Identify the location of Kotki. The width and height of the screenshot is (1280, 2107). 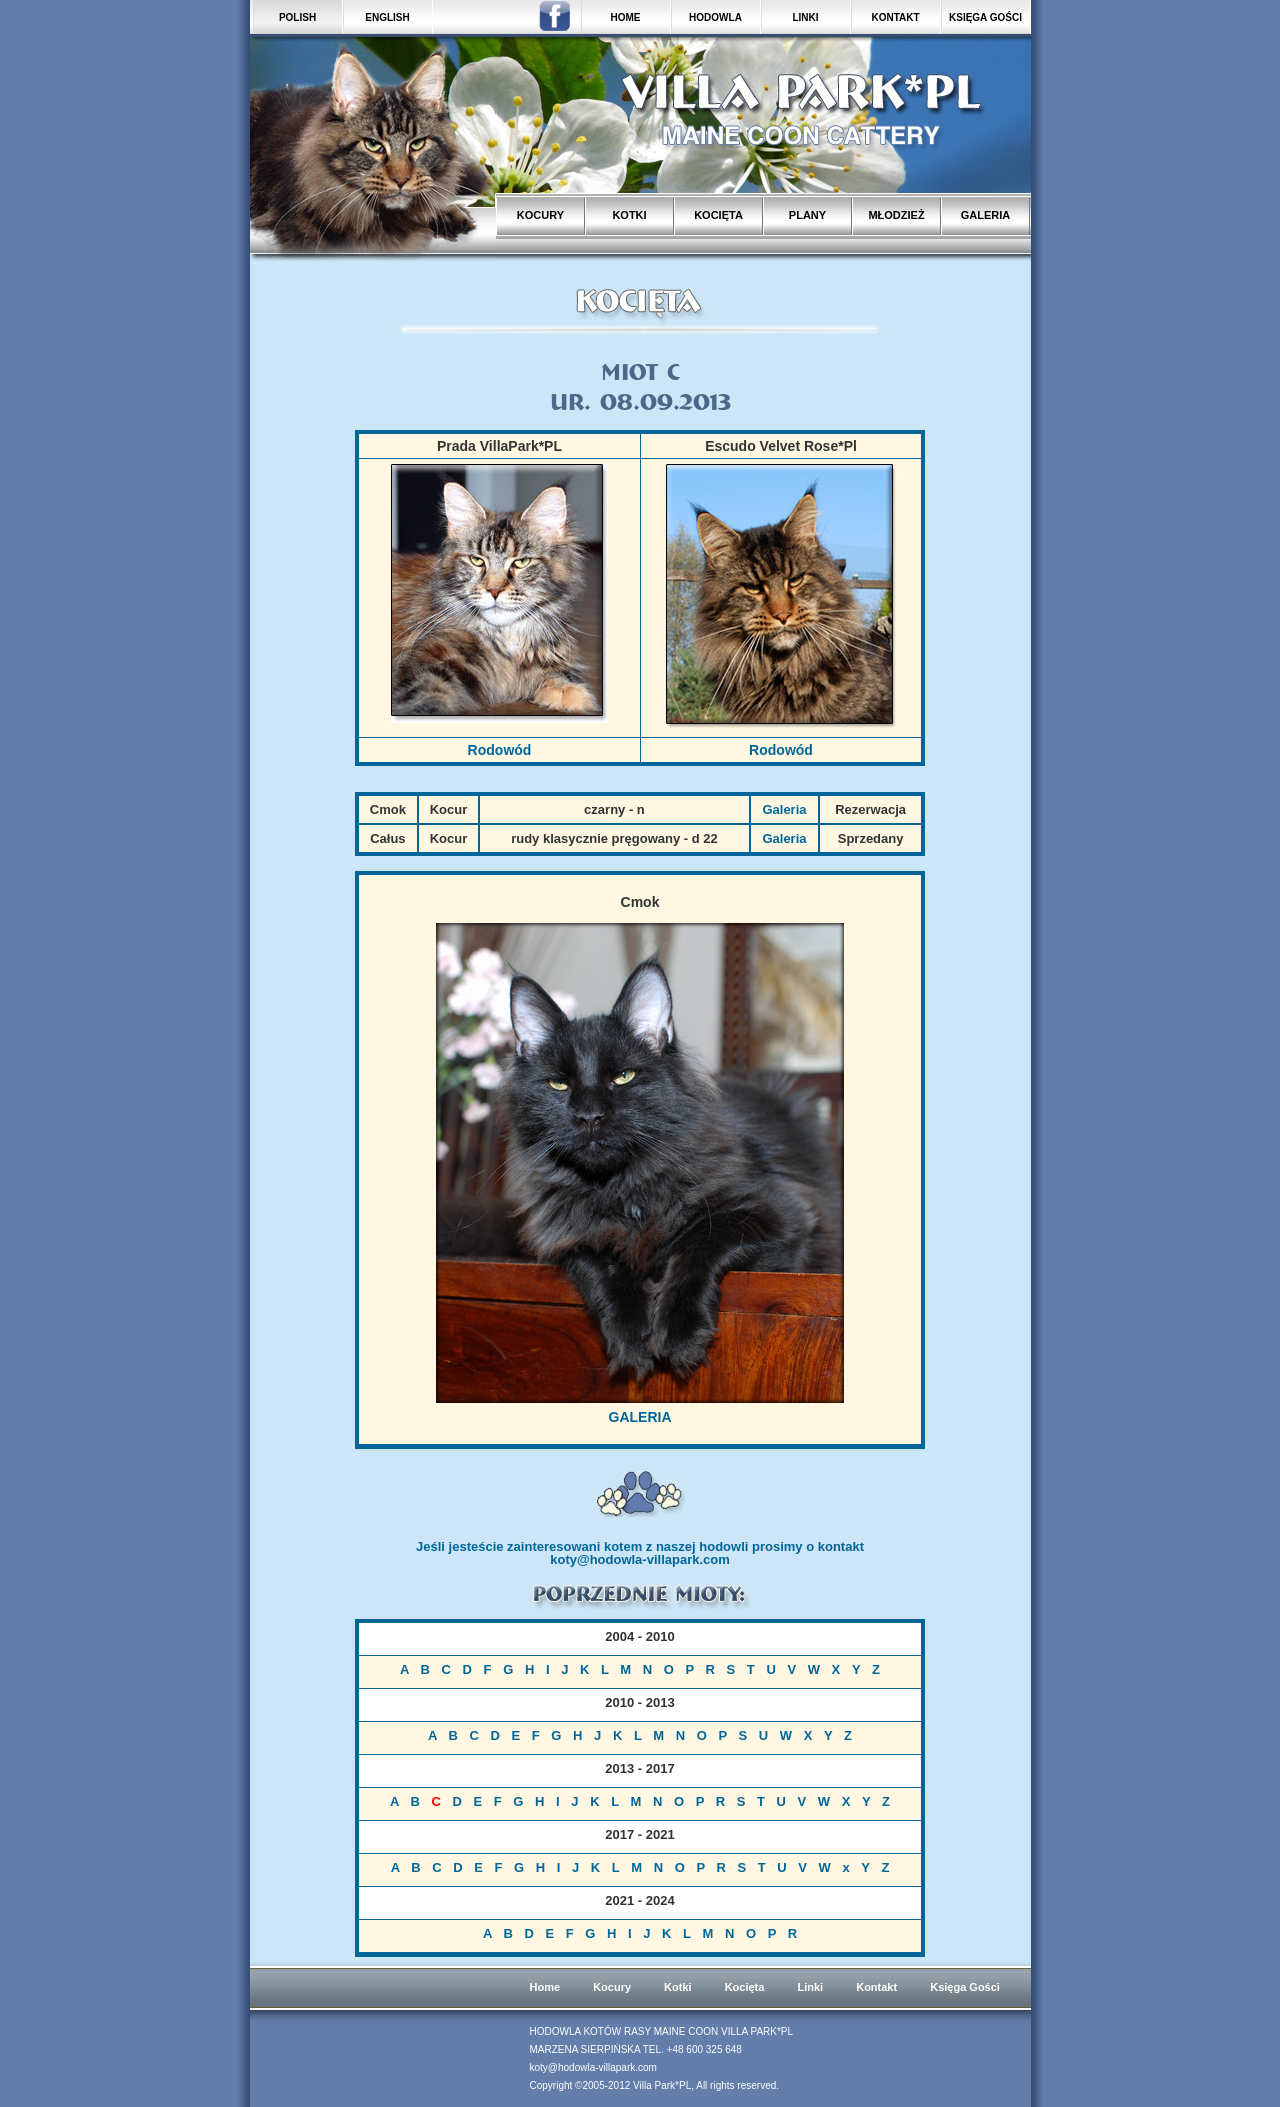
(678, 1987).